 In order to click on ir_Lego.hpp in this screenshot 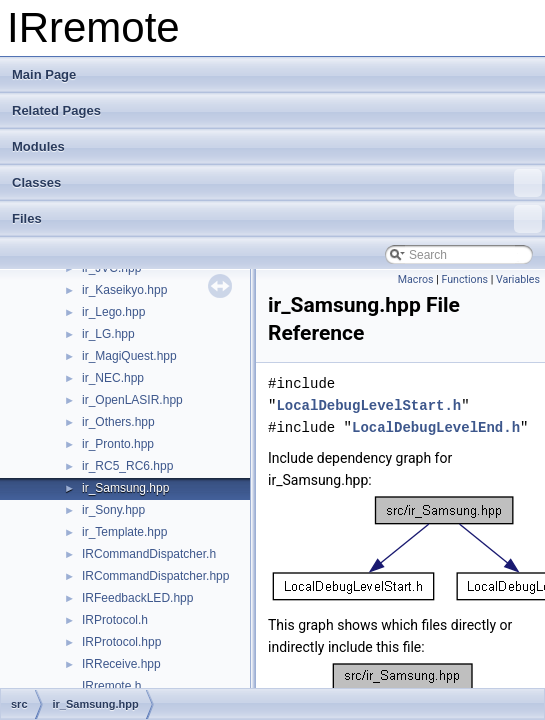, I will do `click(113, 312)`.